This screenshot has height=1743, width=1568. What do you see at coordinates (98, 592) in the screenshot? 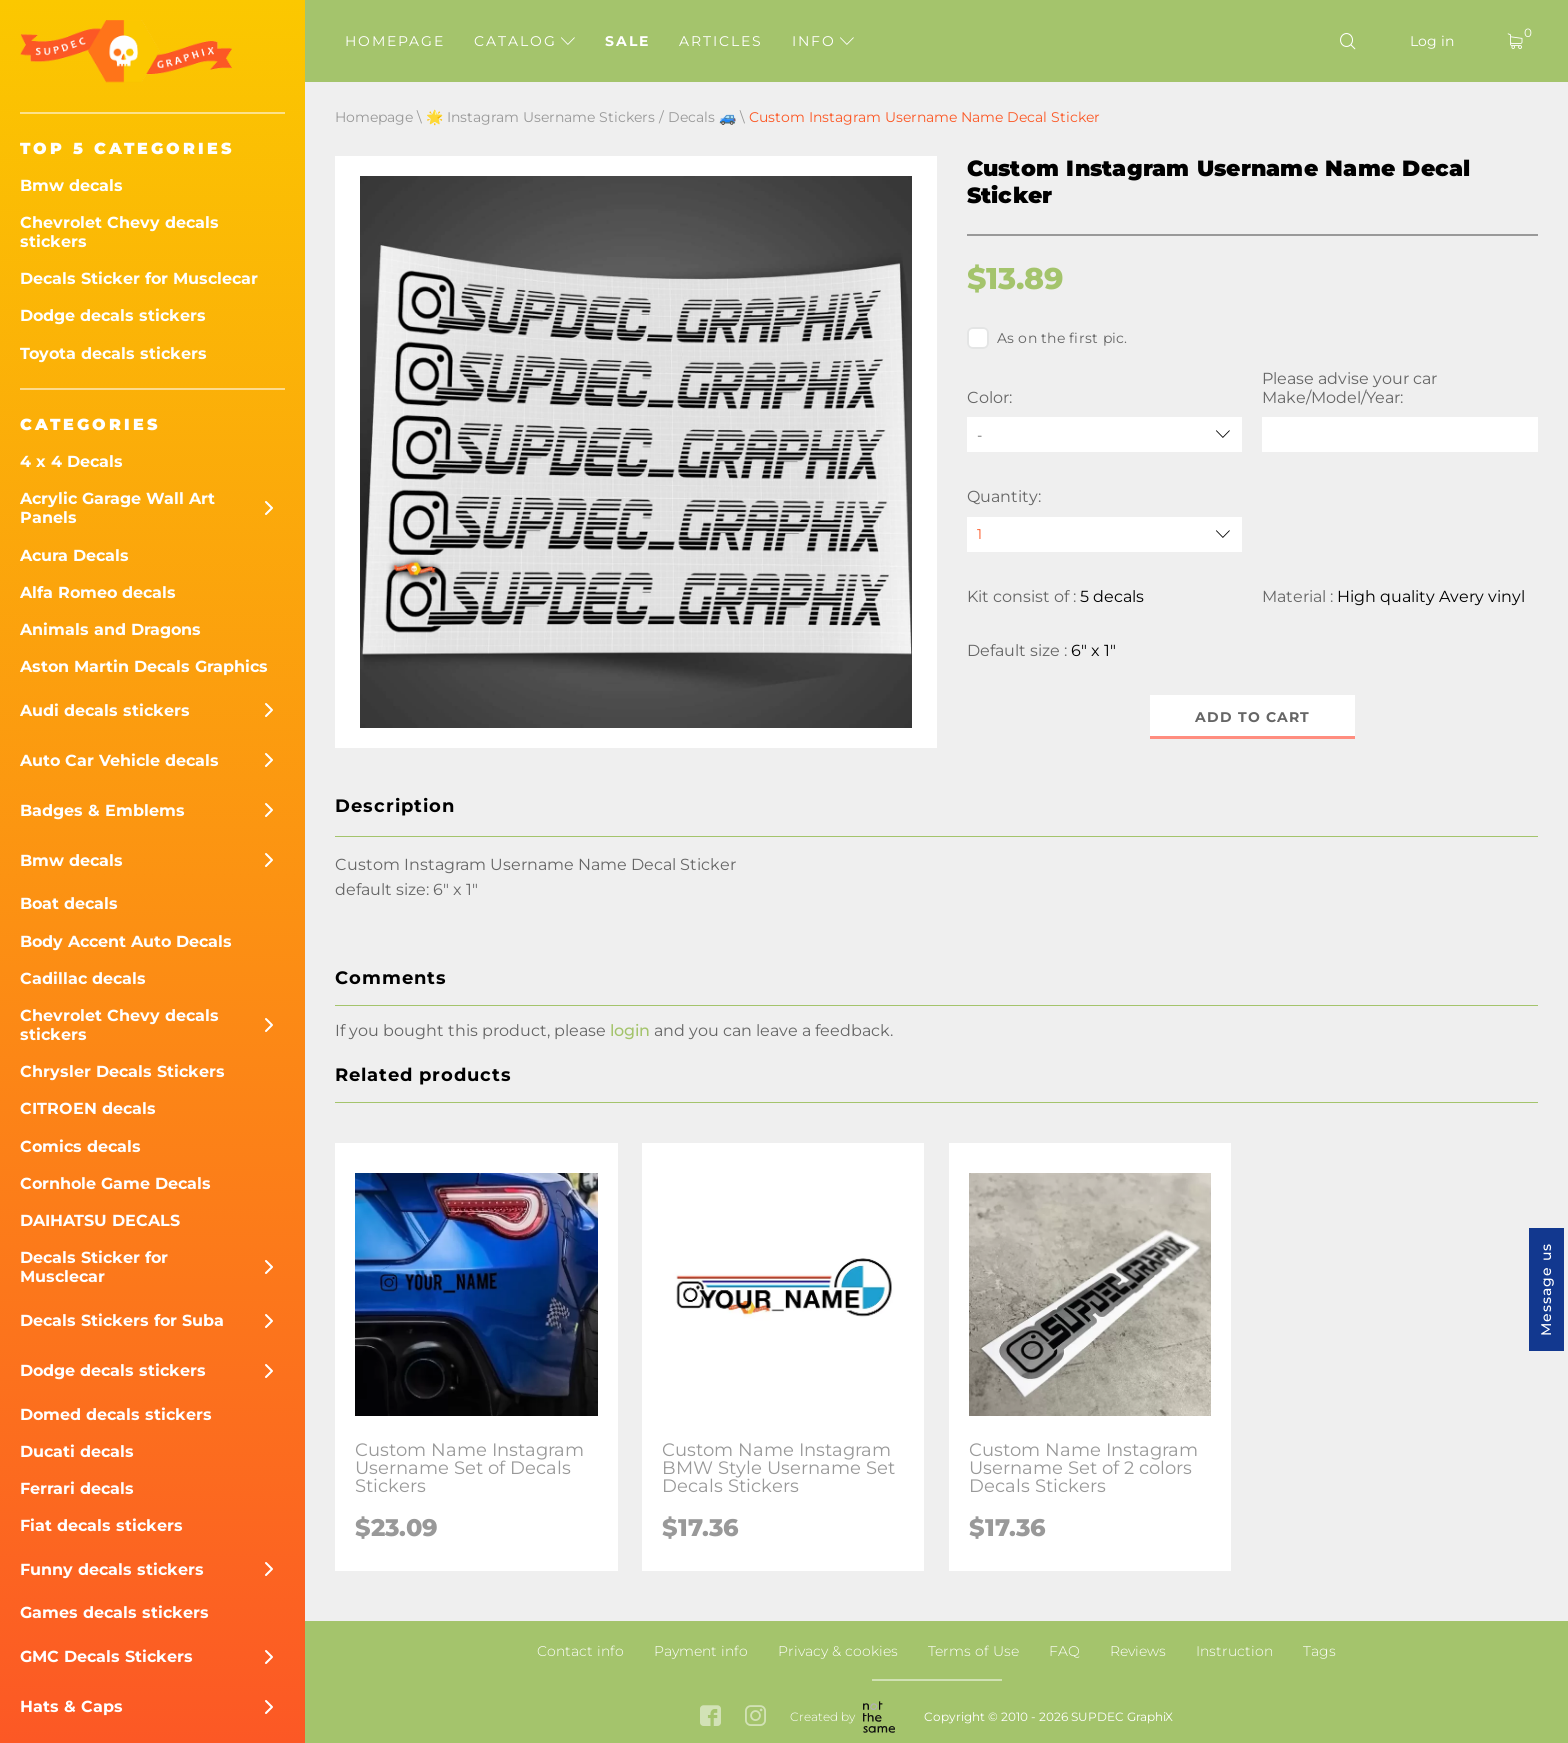
I see `Alfa Romeo decals` at bounding box center [98, 592].